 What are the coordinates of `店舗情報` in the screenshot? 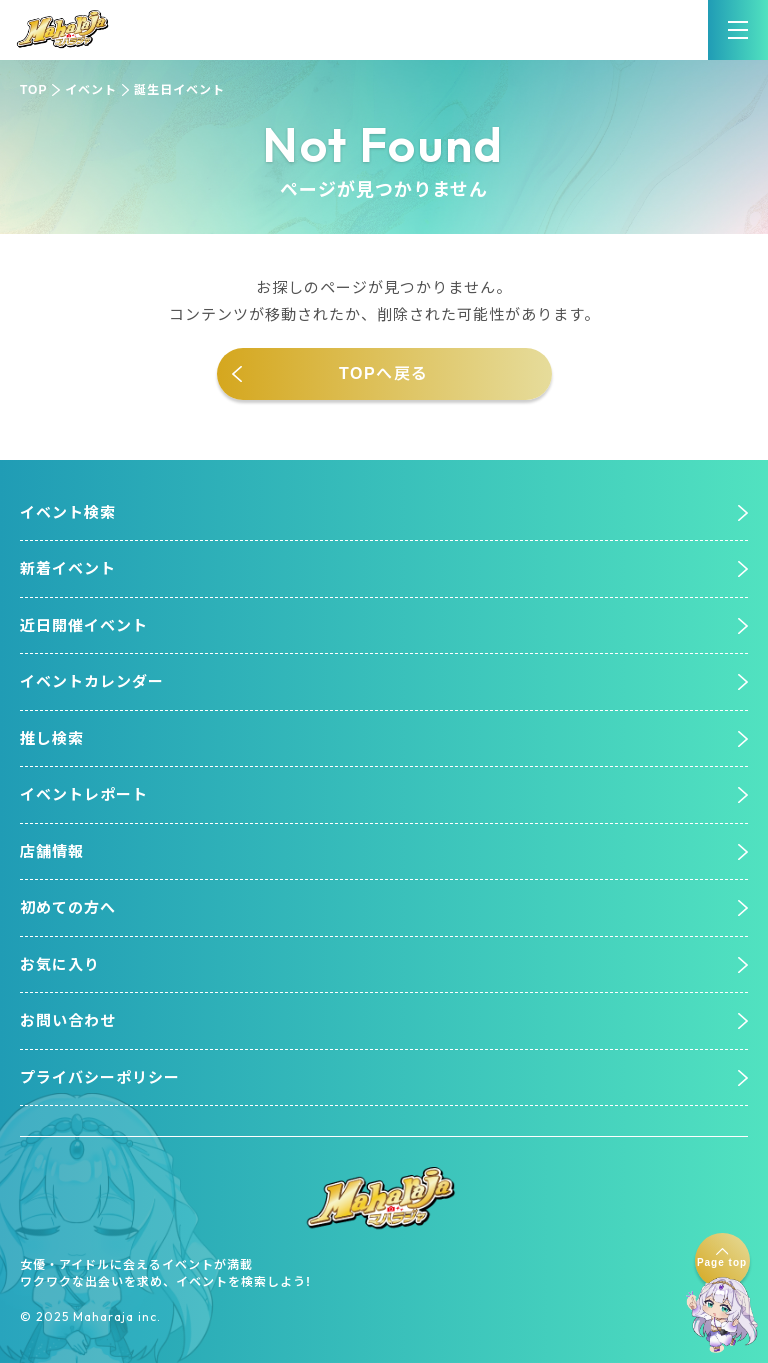 It's located at (52, 851).